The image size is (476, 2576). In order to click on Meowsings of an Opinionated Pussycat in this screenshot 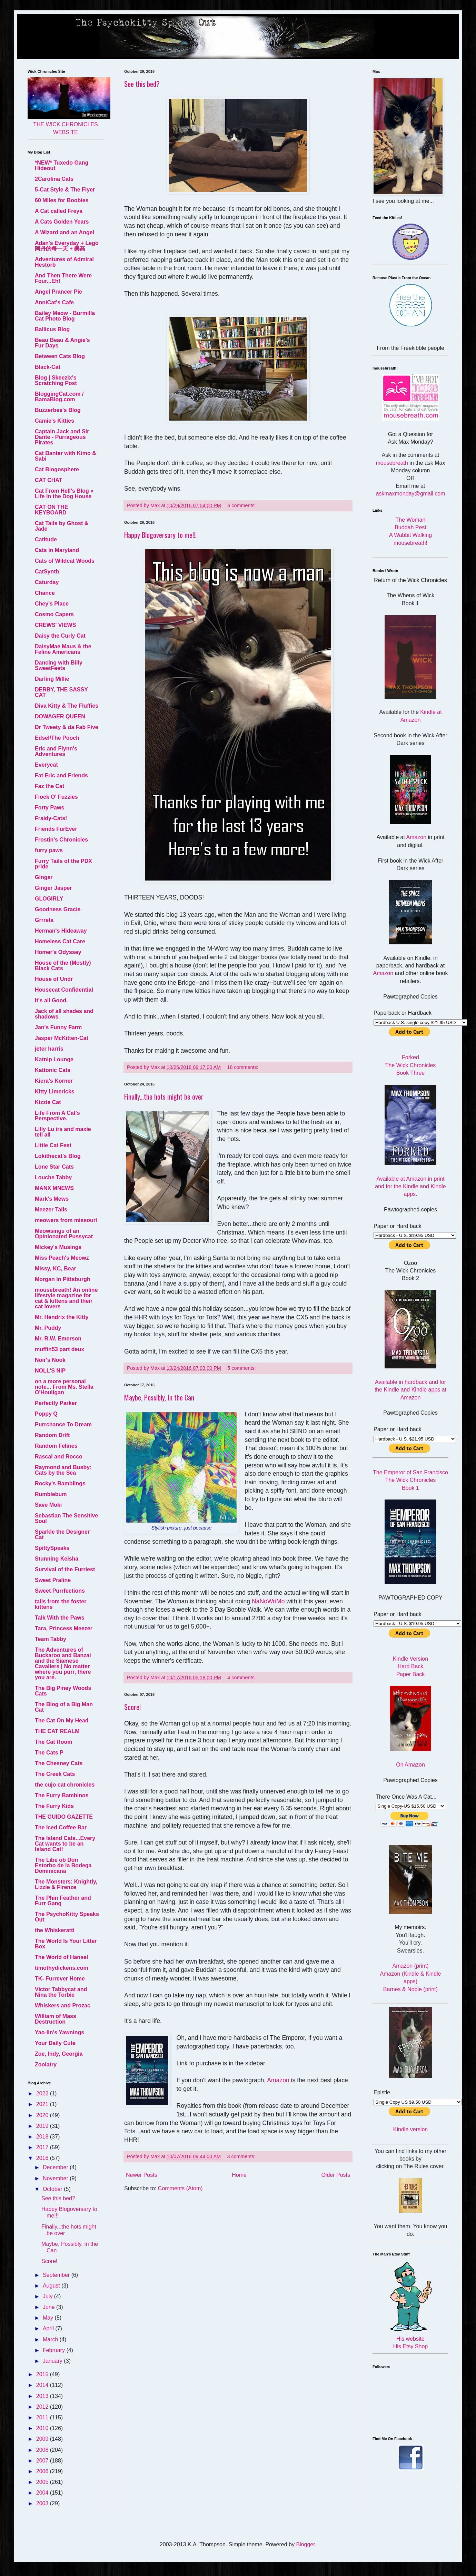, I will do `click(64, 1233)`.